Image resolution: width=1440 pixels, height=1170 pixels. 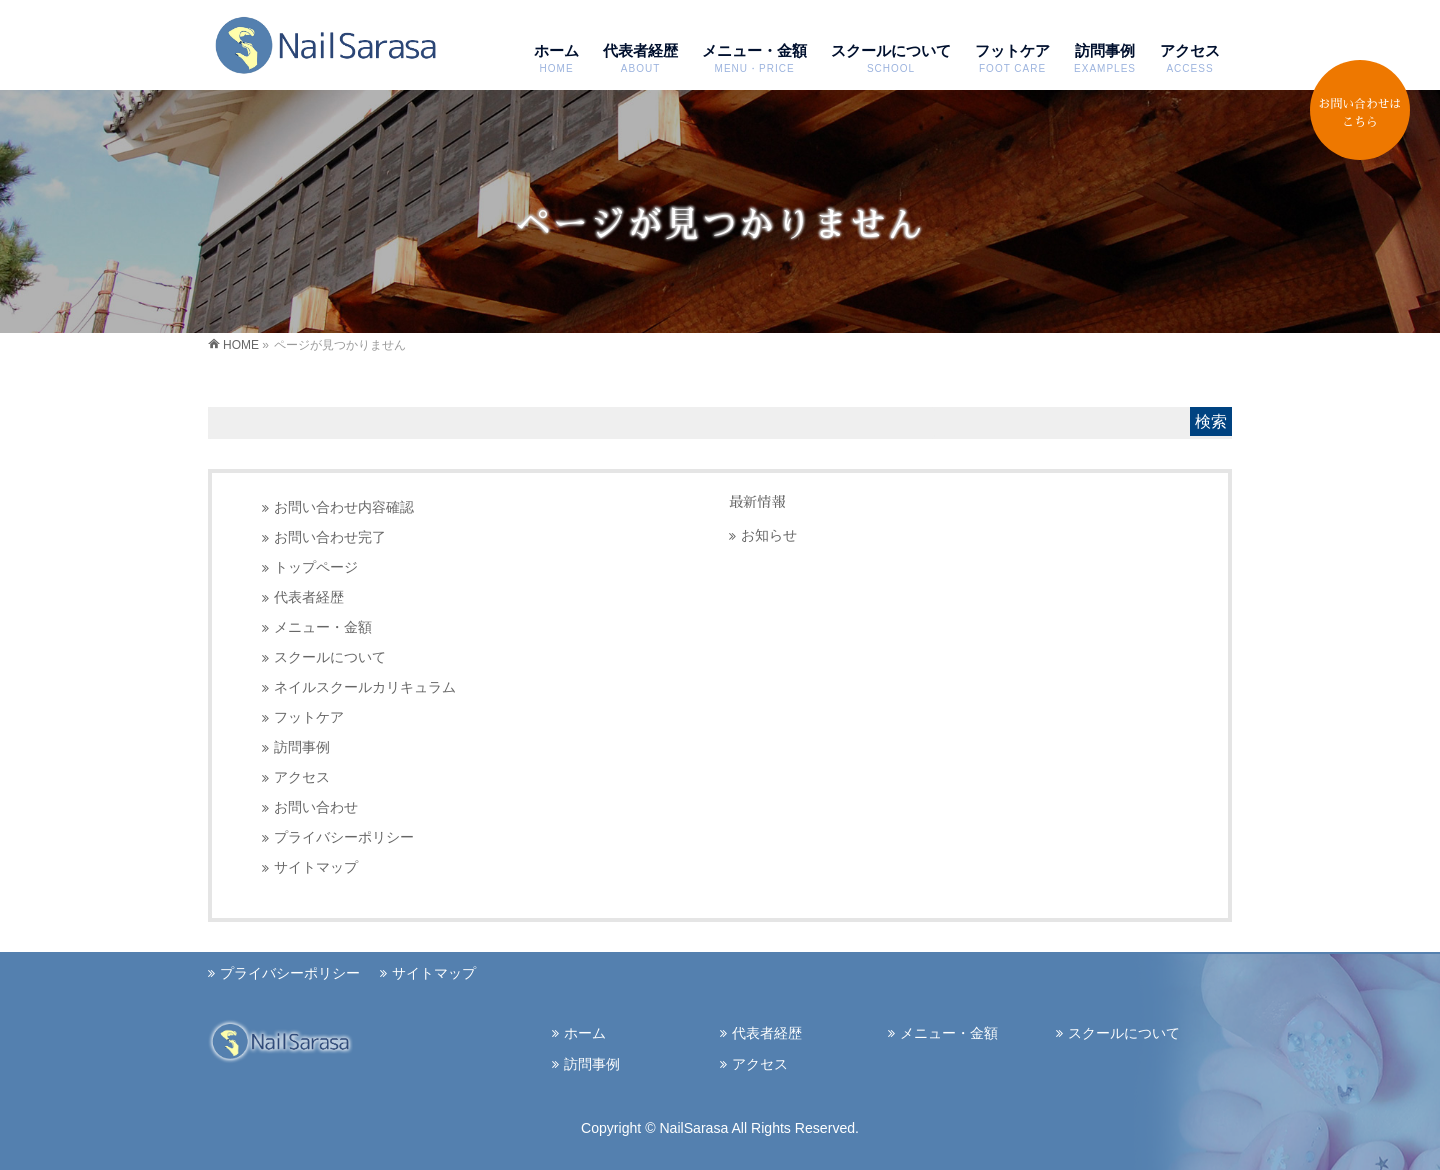 I want to click on お問い合わせ, so click(x=316, y=807).